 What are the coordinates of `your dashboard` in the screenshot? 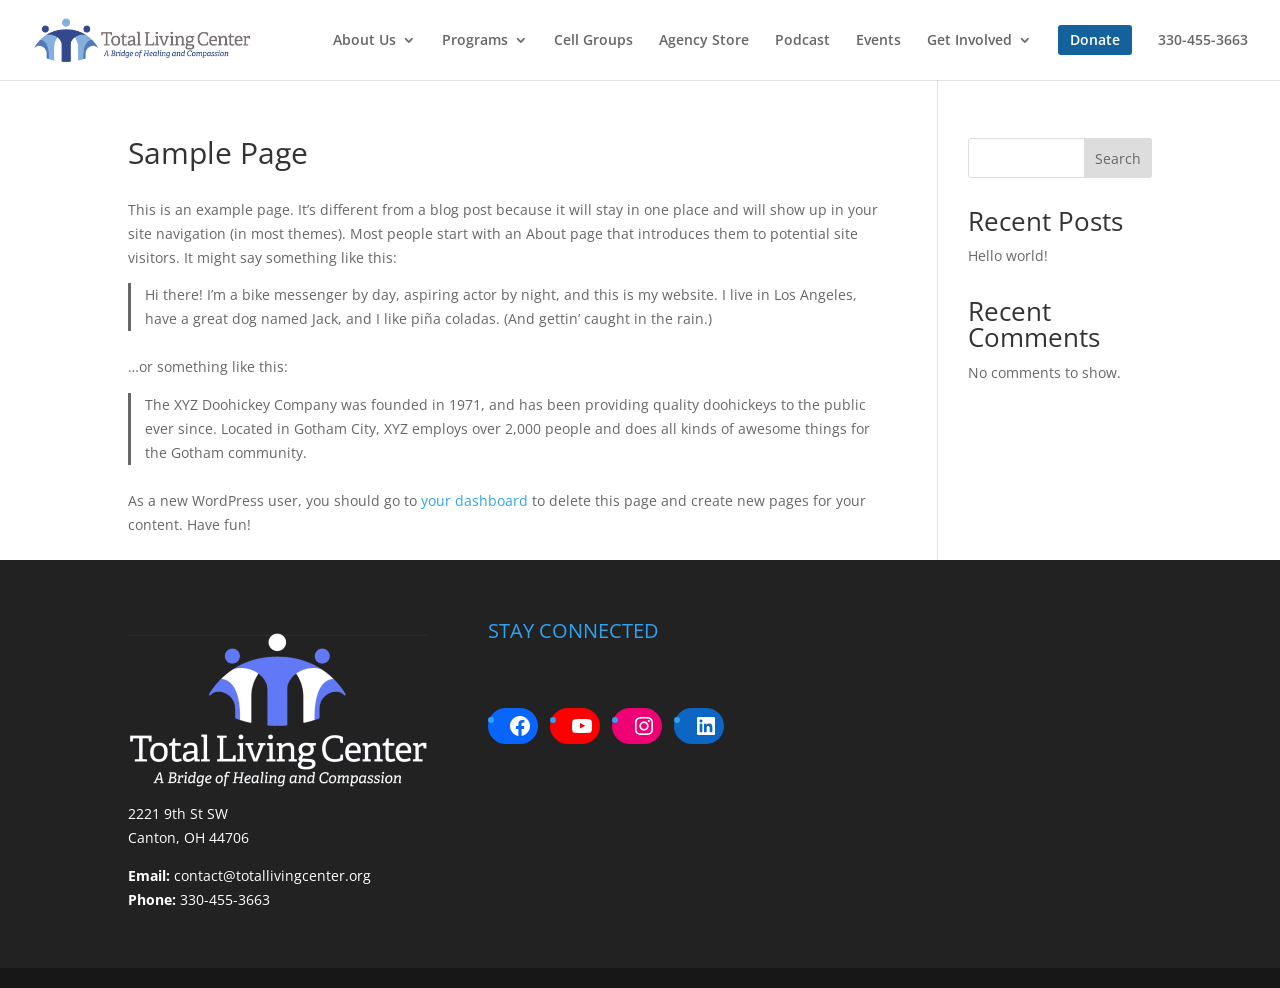 It's located at (474, 500).